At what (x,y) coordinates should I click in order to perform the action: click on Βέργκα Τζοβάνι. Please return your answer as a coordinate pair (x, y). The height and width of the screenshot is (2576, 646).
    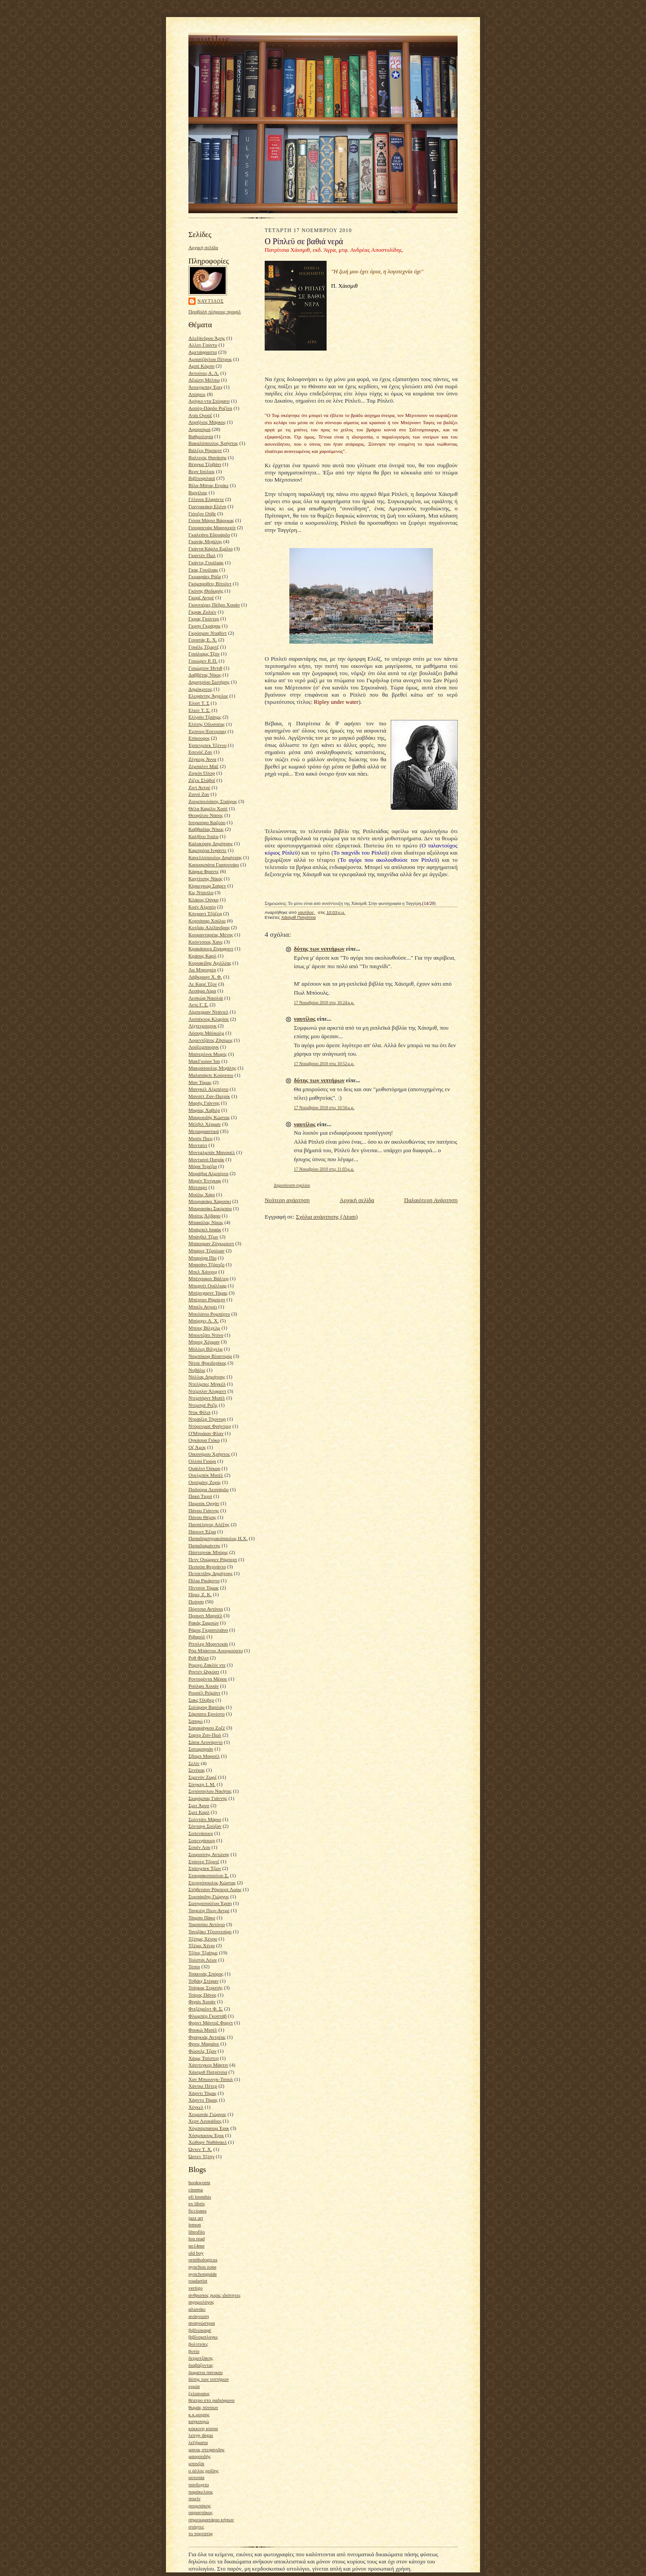
    Looking at the image, I should click on (204, 464).